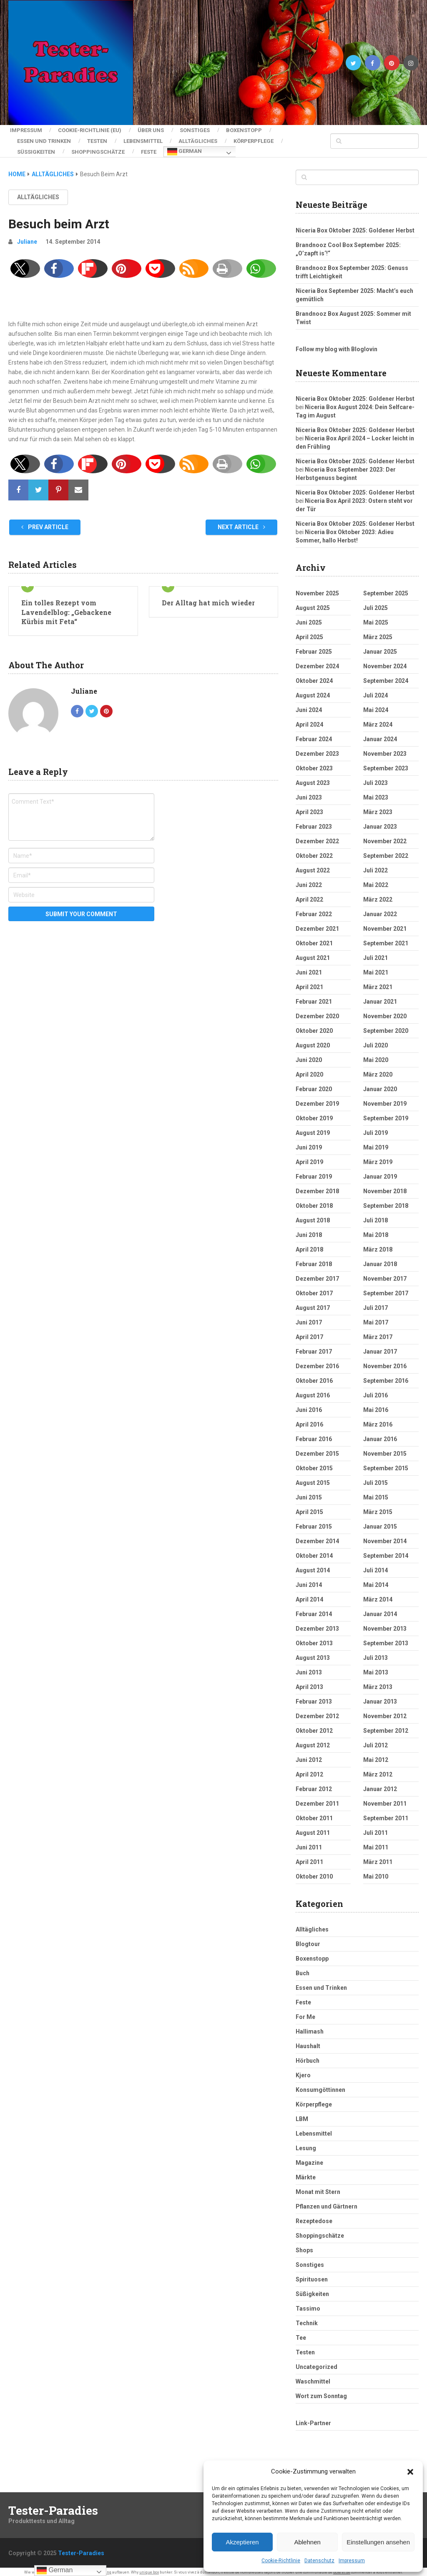 The width and height of the screenshot is (427, 2576). I want to click on Juli 2025, so click(375, 604).